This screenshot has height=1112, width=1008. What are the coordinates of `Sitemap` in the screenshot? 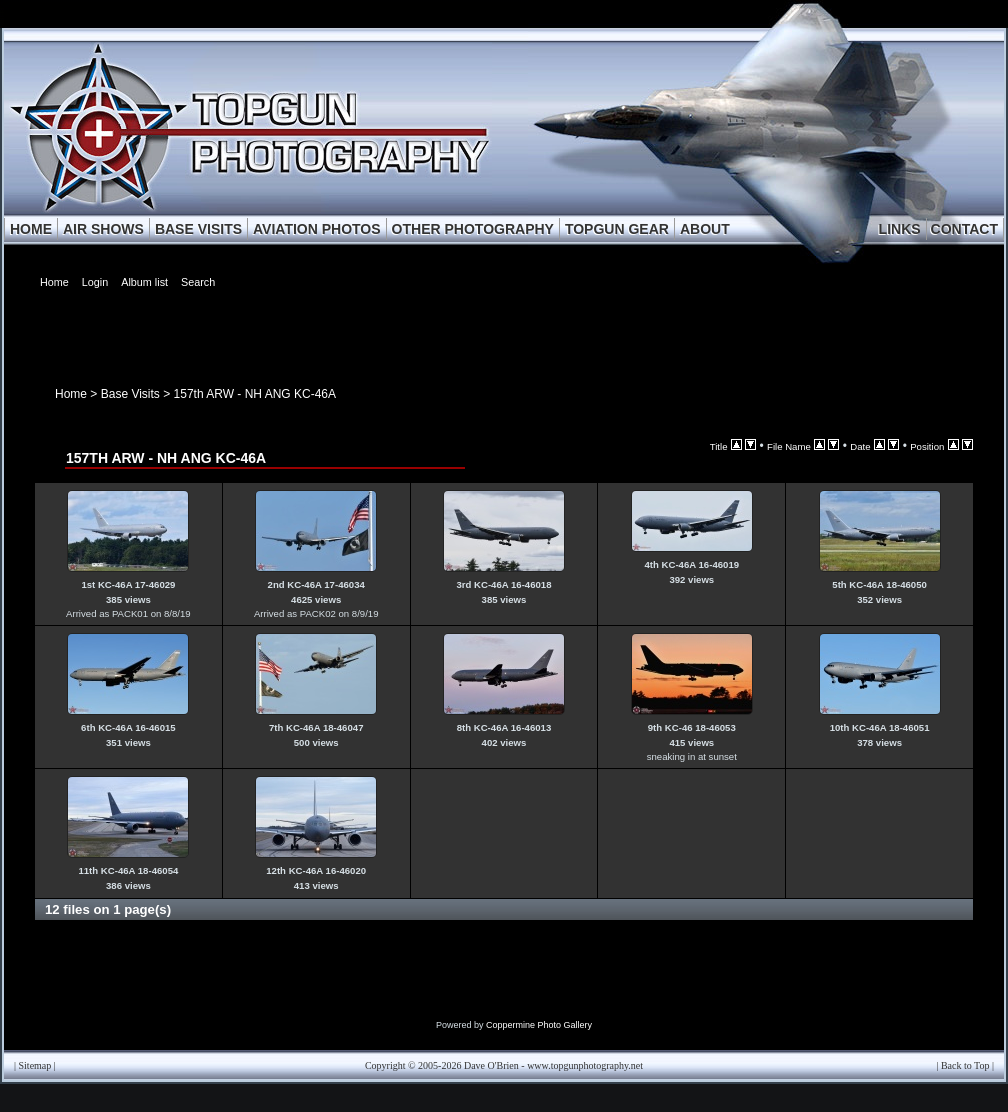 It's located at (35, 1065).